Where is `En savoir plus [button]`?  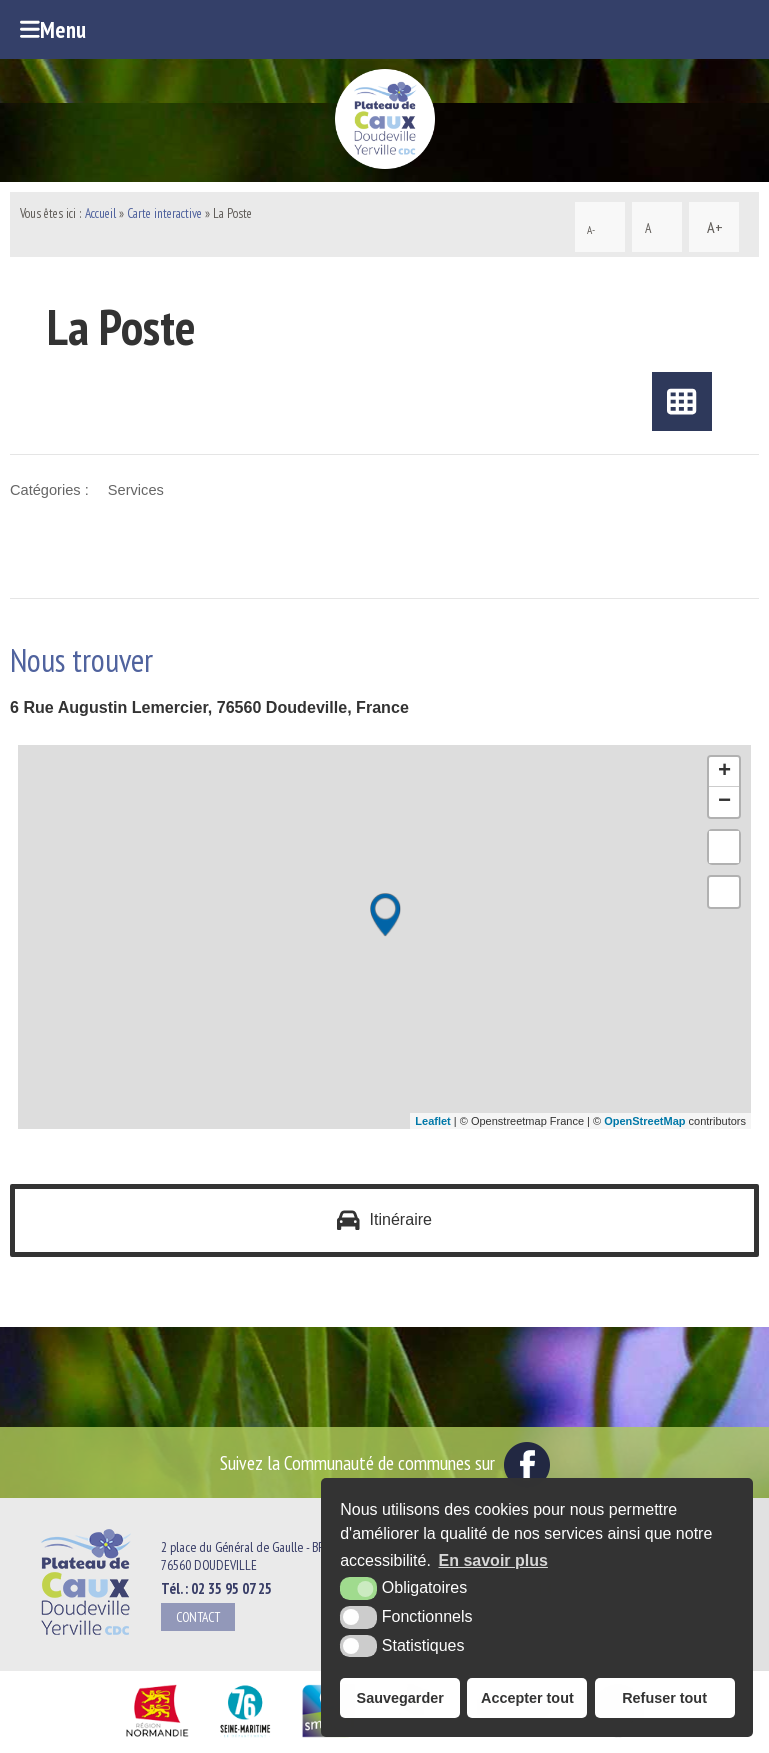 En savoir plus [button] is located at coordinates (493, 1560).